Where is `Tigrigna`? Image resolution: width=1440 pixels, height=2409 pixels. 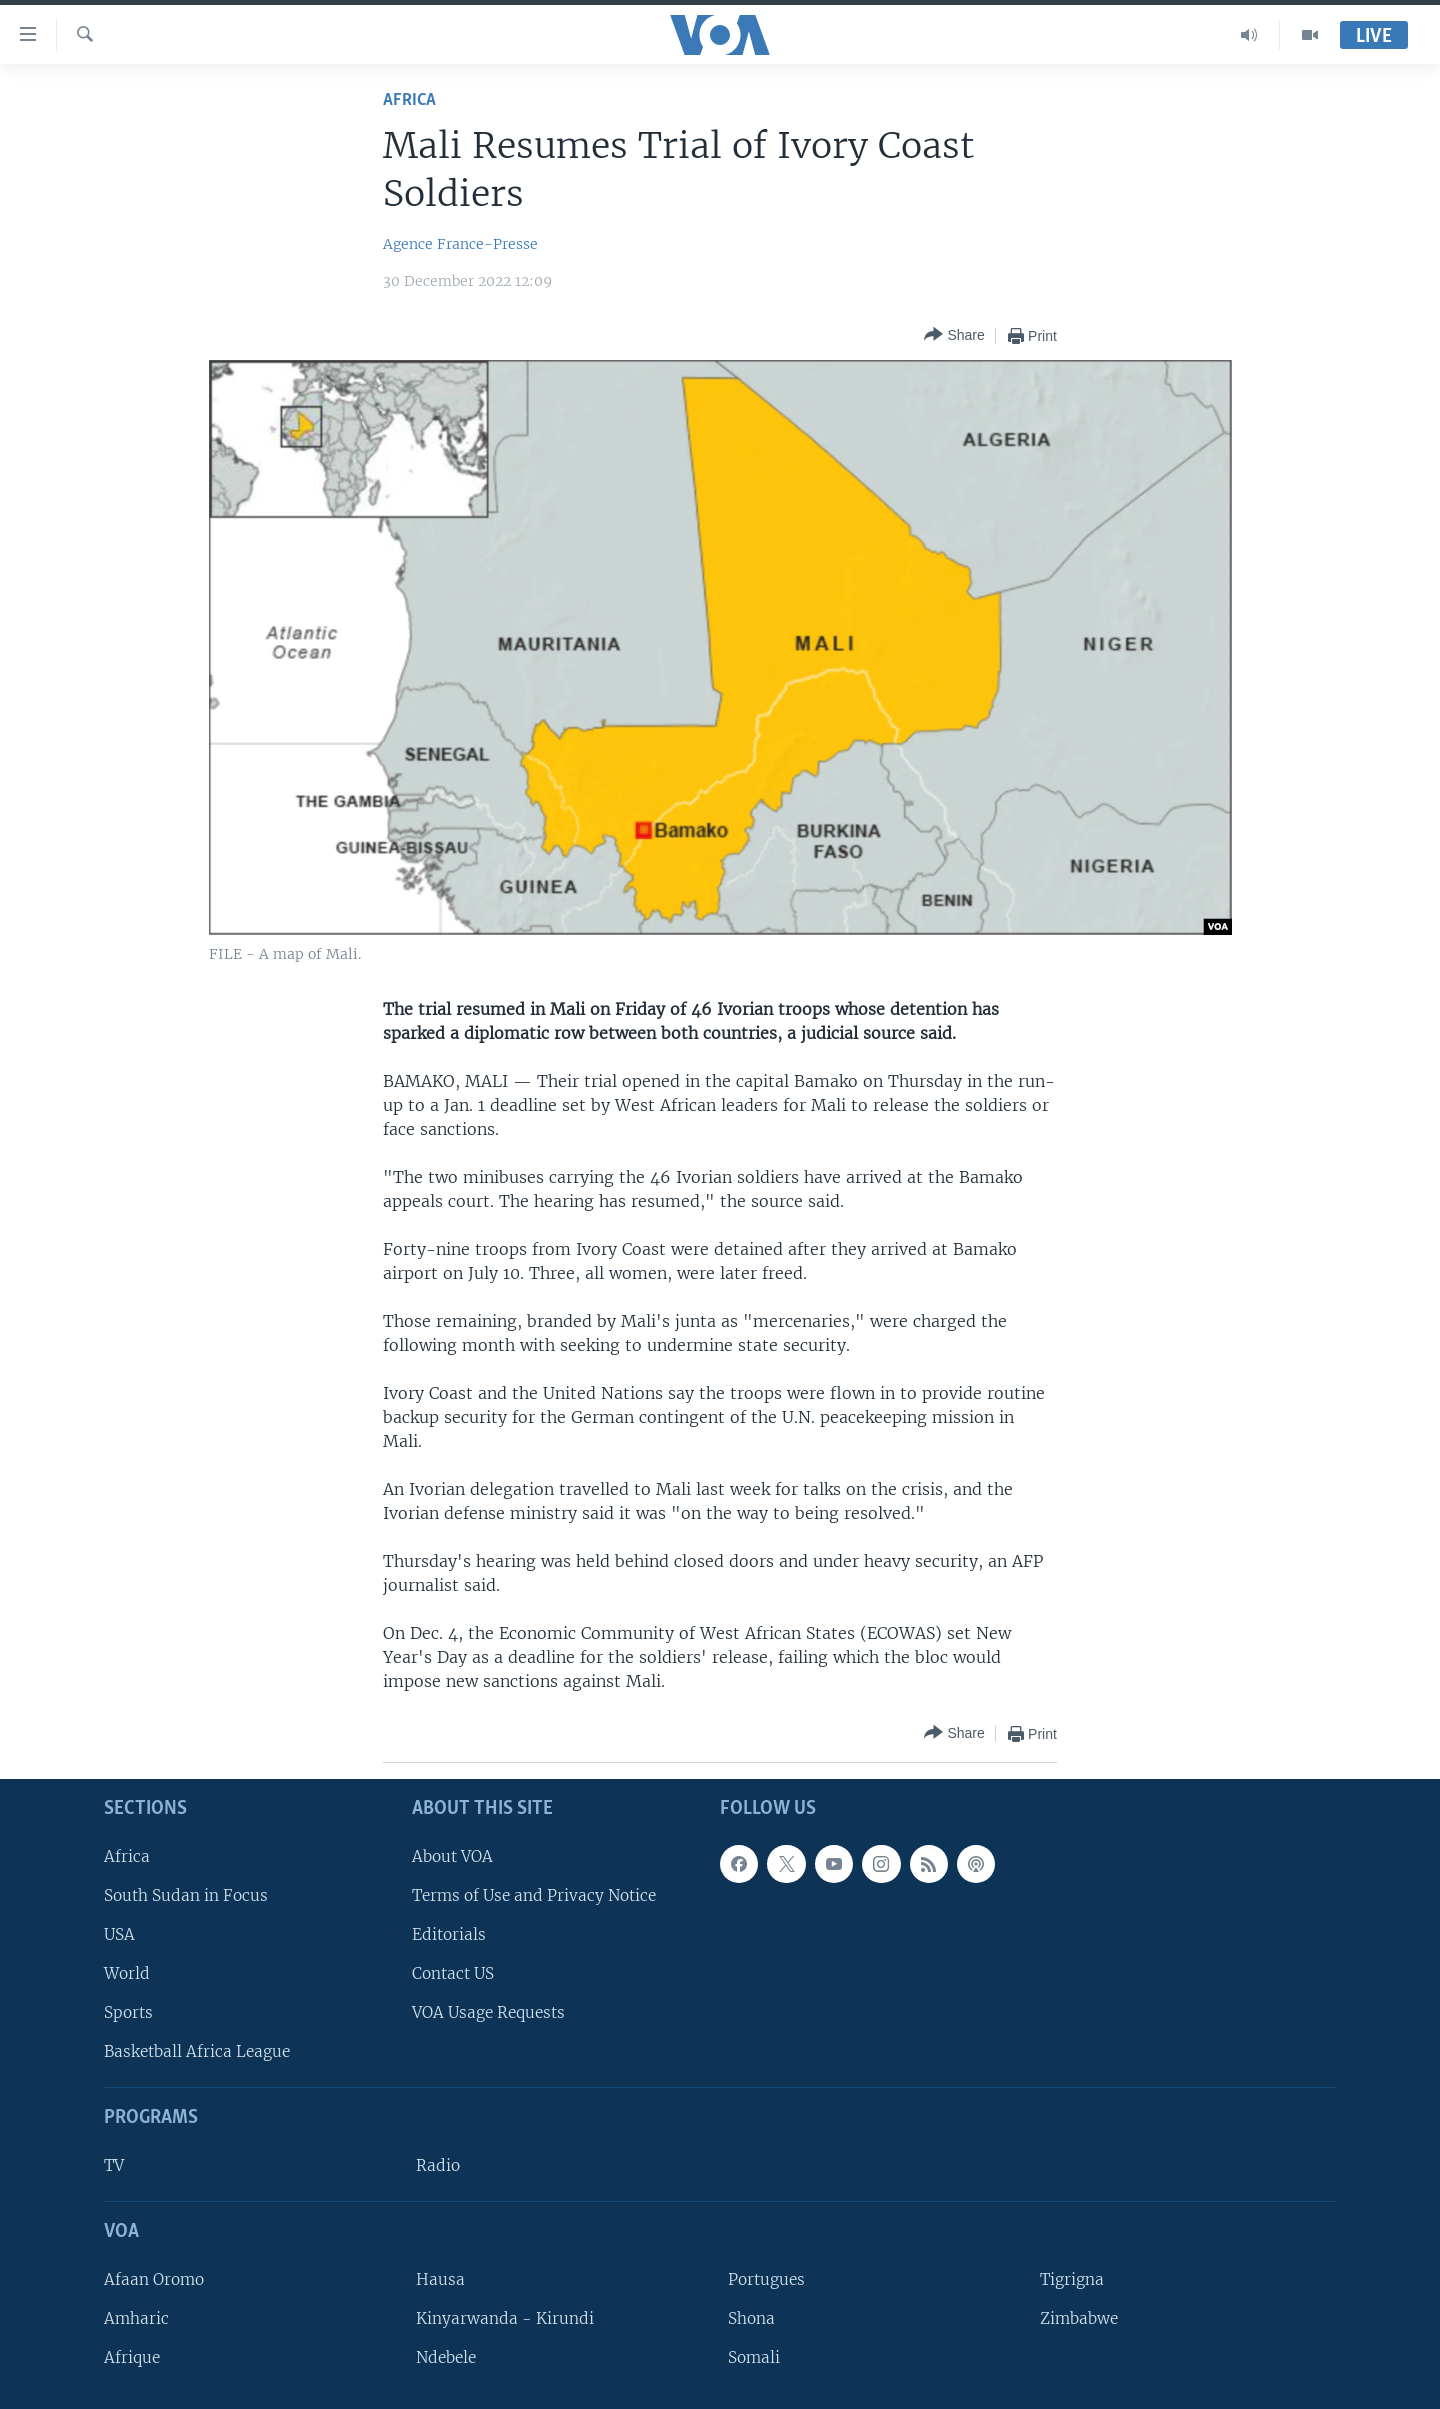
Tigrigna is located at coordinates (1072, 2279).